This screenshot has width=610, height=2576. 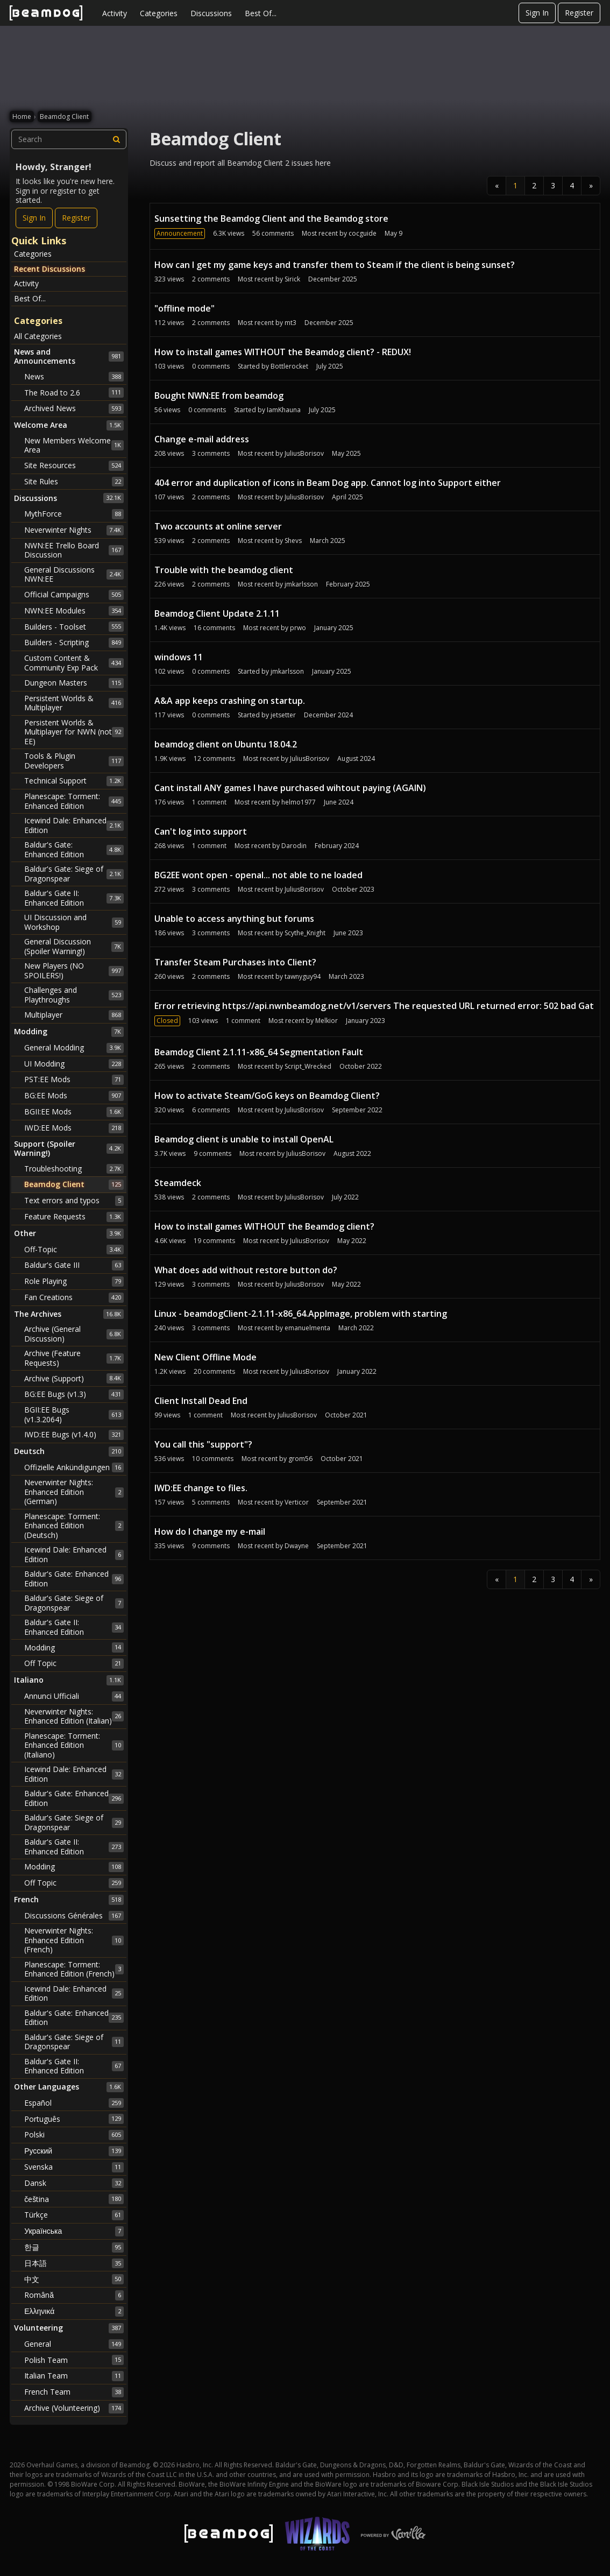 I want to click on MythForce, so click(x=74, y=514).